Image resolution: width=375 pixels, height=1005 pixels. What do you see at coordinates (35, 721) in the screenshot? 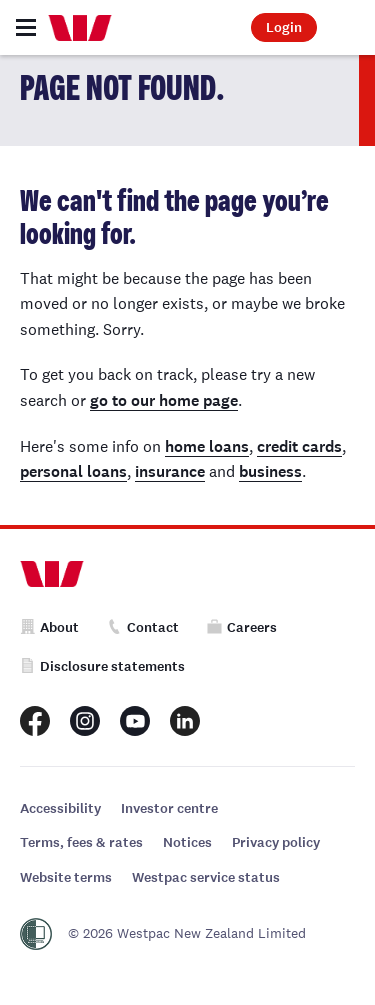
I see `[Westpac New Zealand Facebook page]` at bounding box center [35, 721].